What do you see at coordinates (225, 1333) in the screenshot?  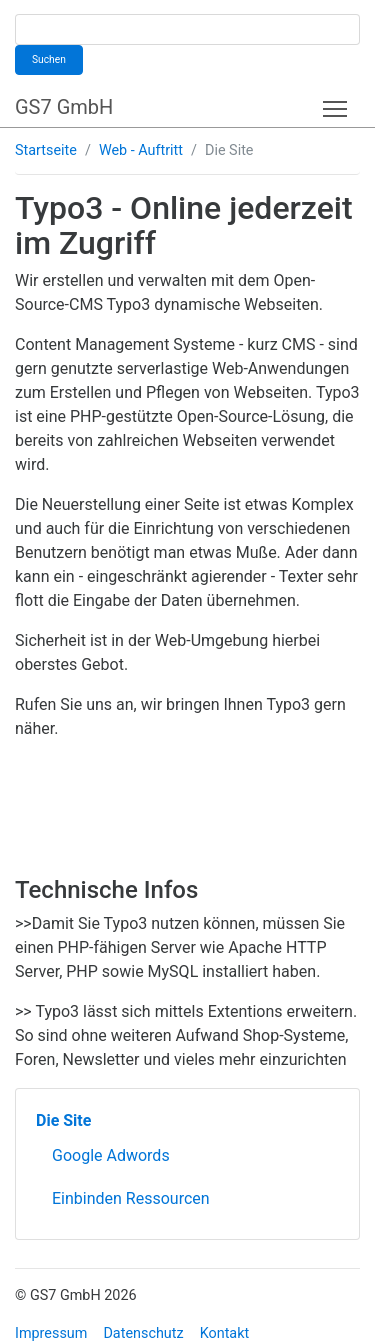 I see `Kontakt` at bounding box center [225, 1333].